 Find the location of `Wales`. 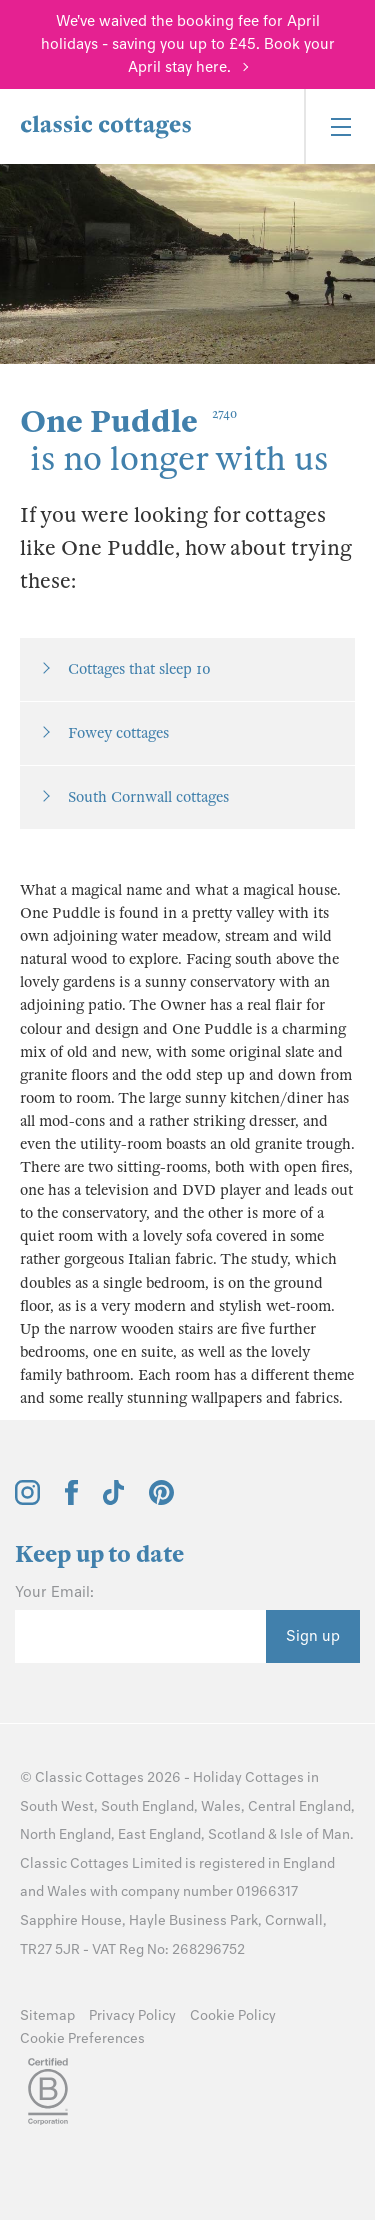

Wales is located at coordinates (221, 1806).